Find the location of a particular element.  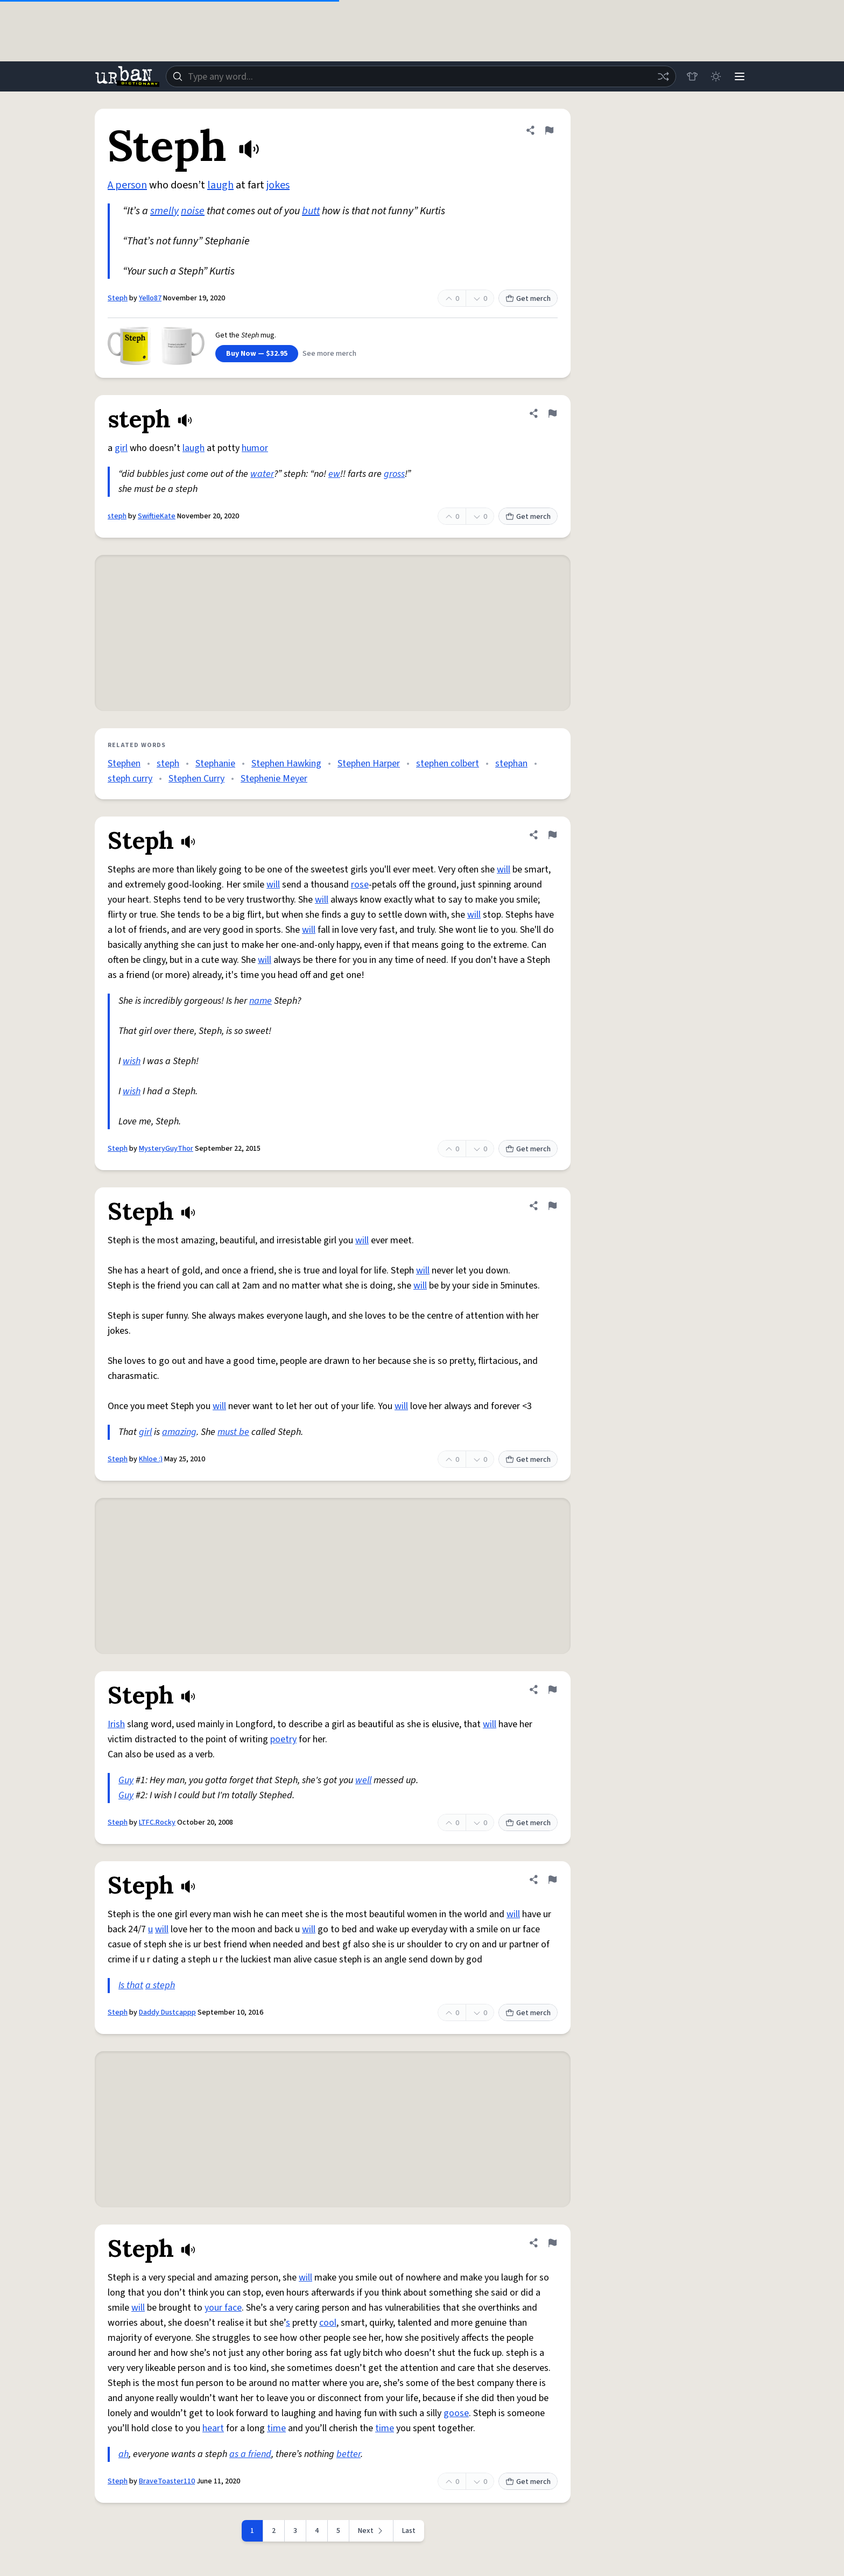

stephen colbert is located at coordinates (447, 763).